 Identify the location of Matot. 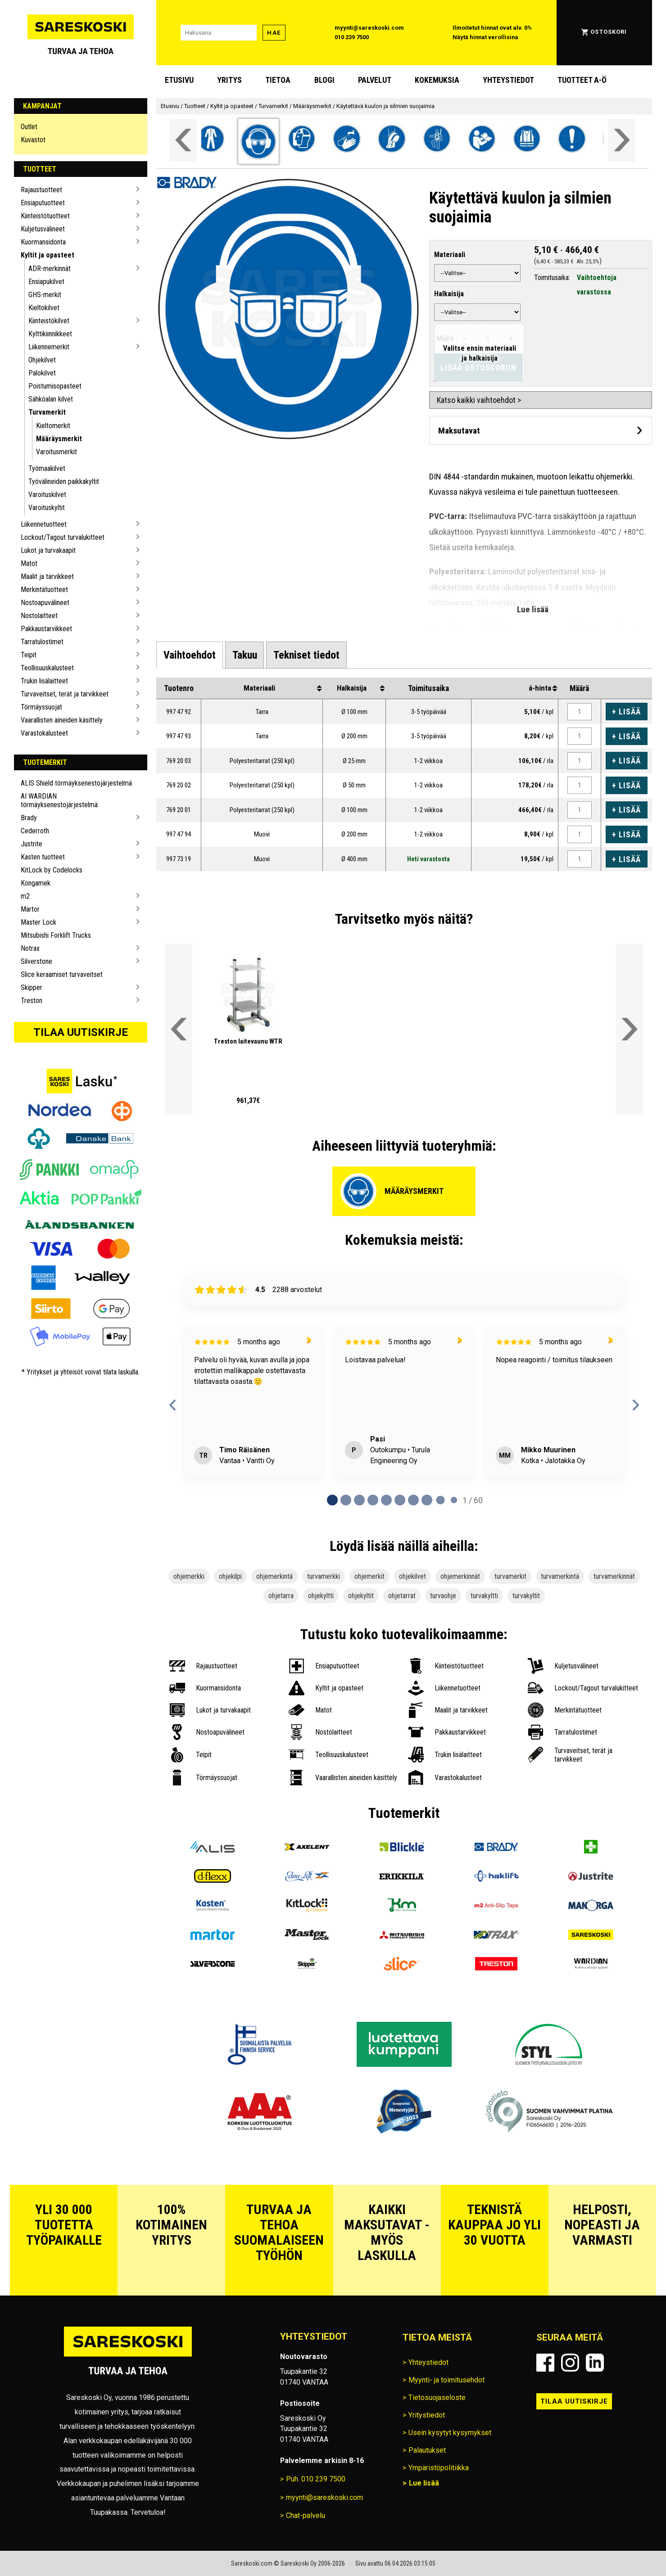
(29, 563).